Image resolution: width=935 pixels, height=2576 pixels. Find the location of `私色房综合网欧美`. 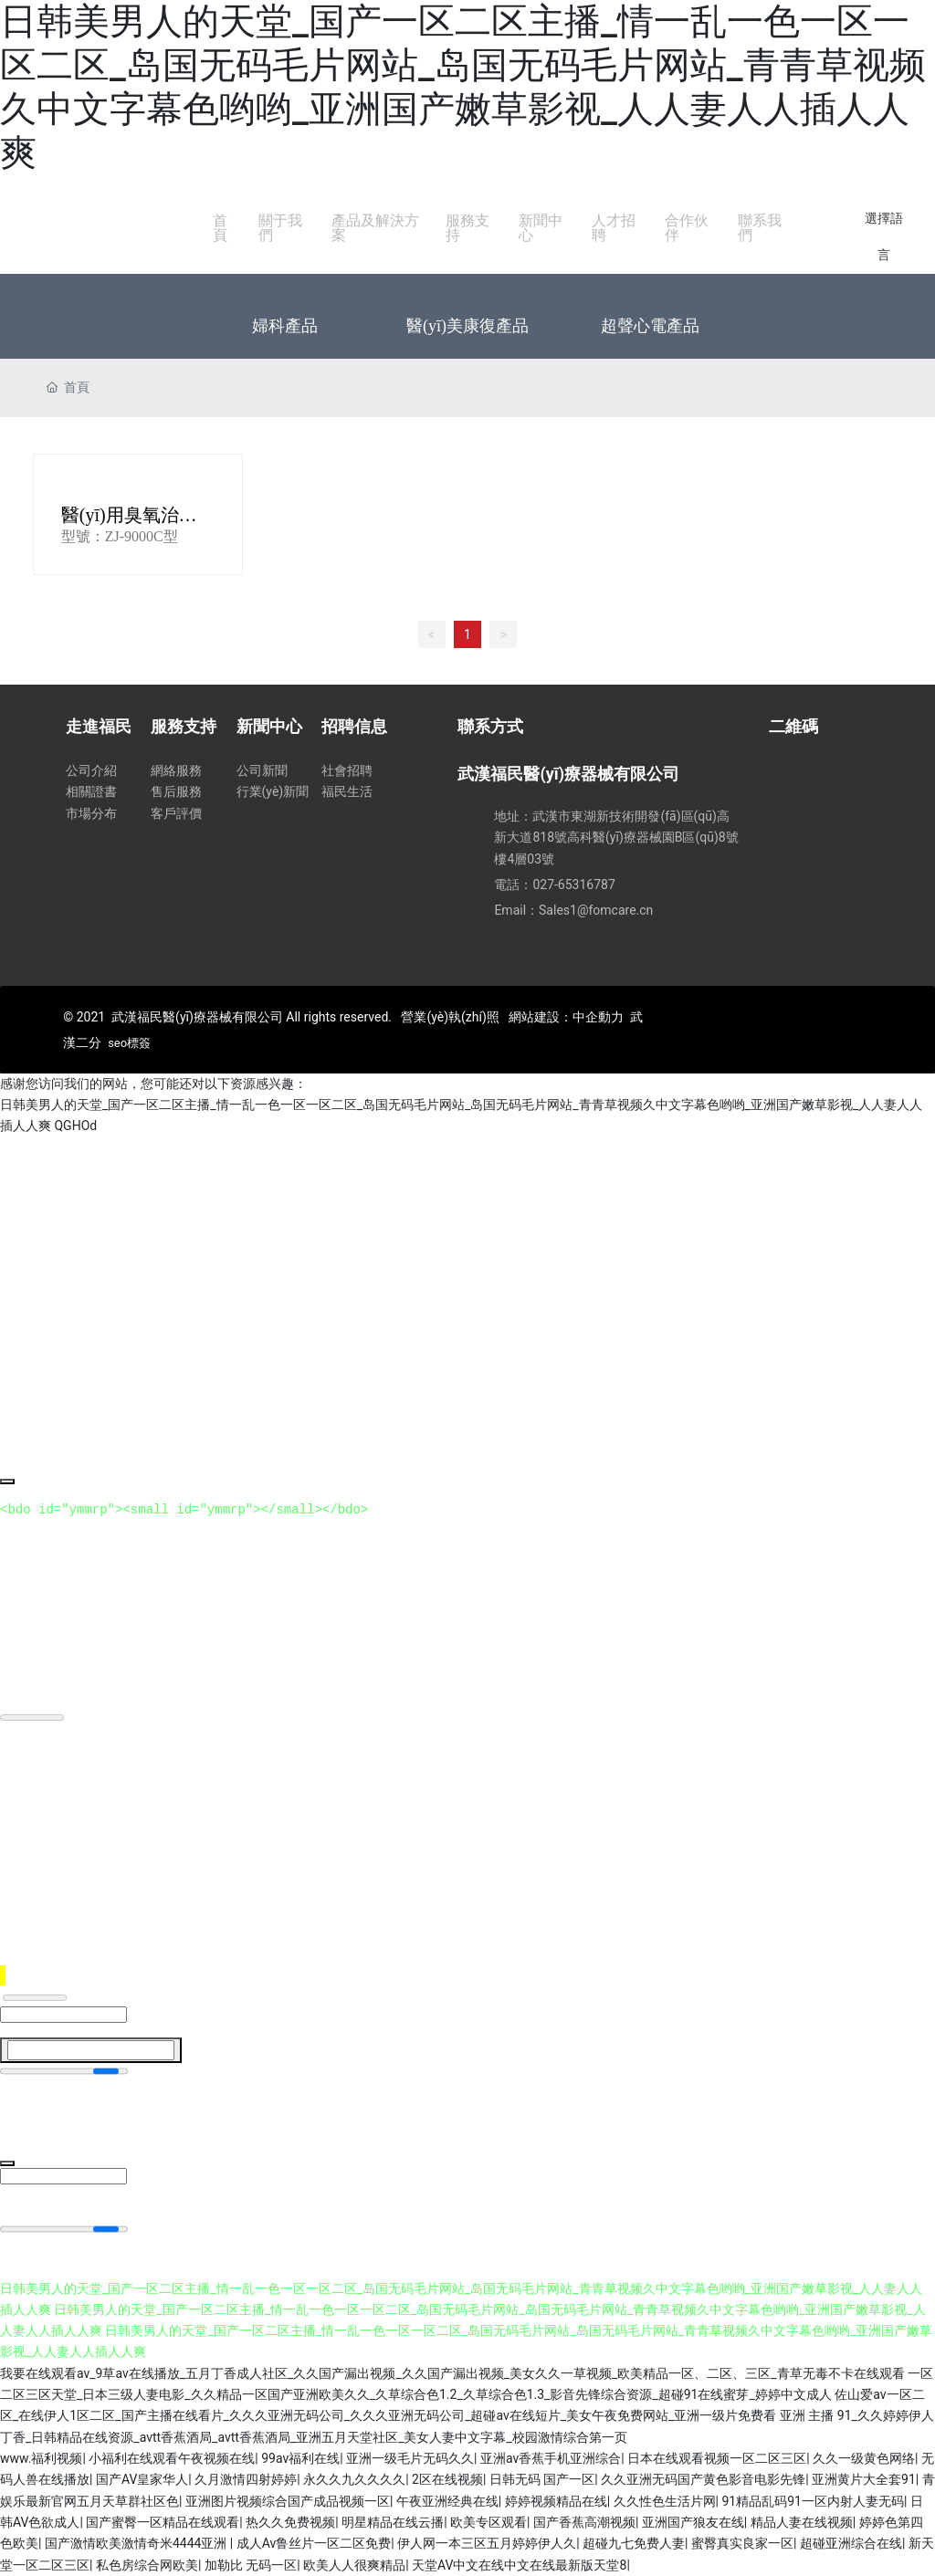

私色房综合网欧美 is located at coordinates (147, 2565).